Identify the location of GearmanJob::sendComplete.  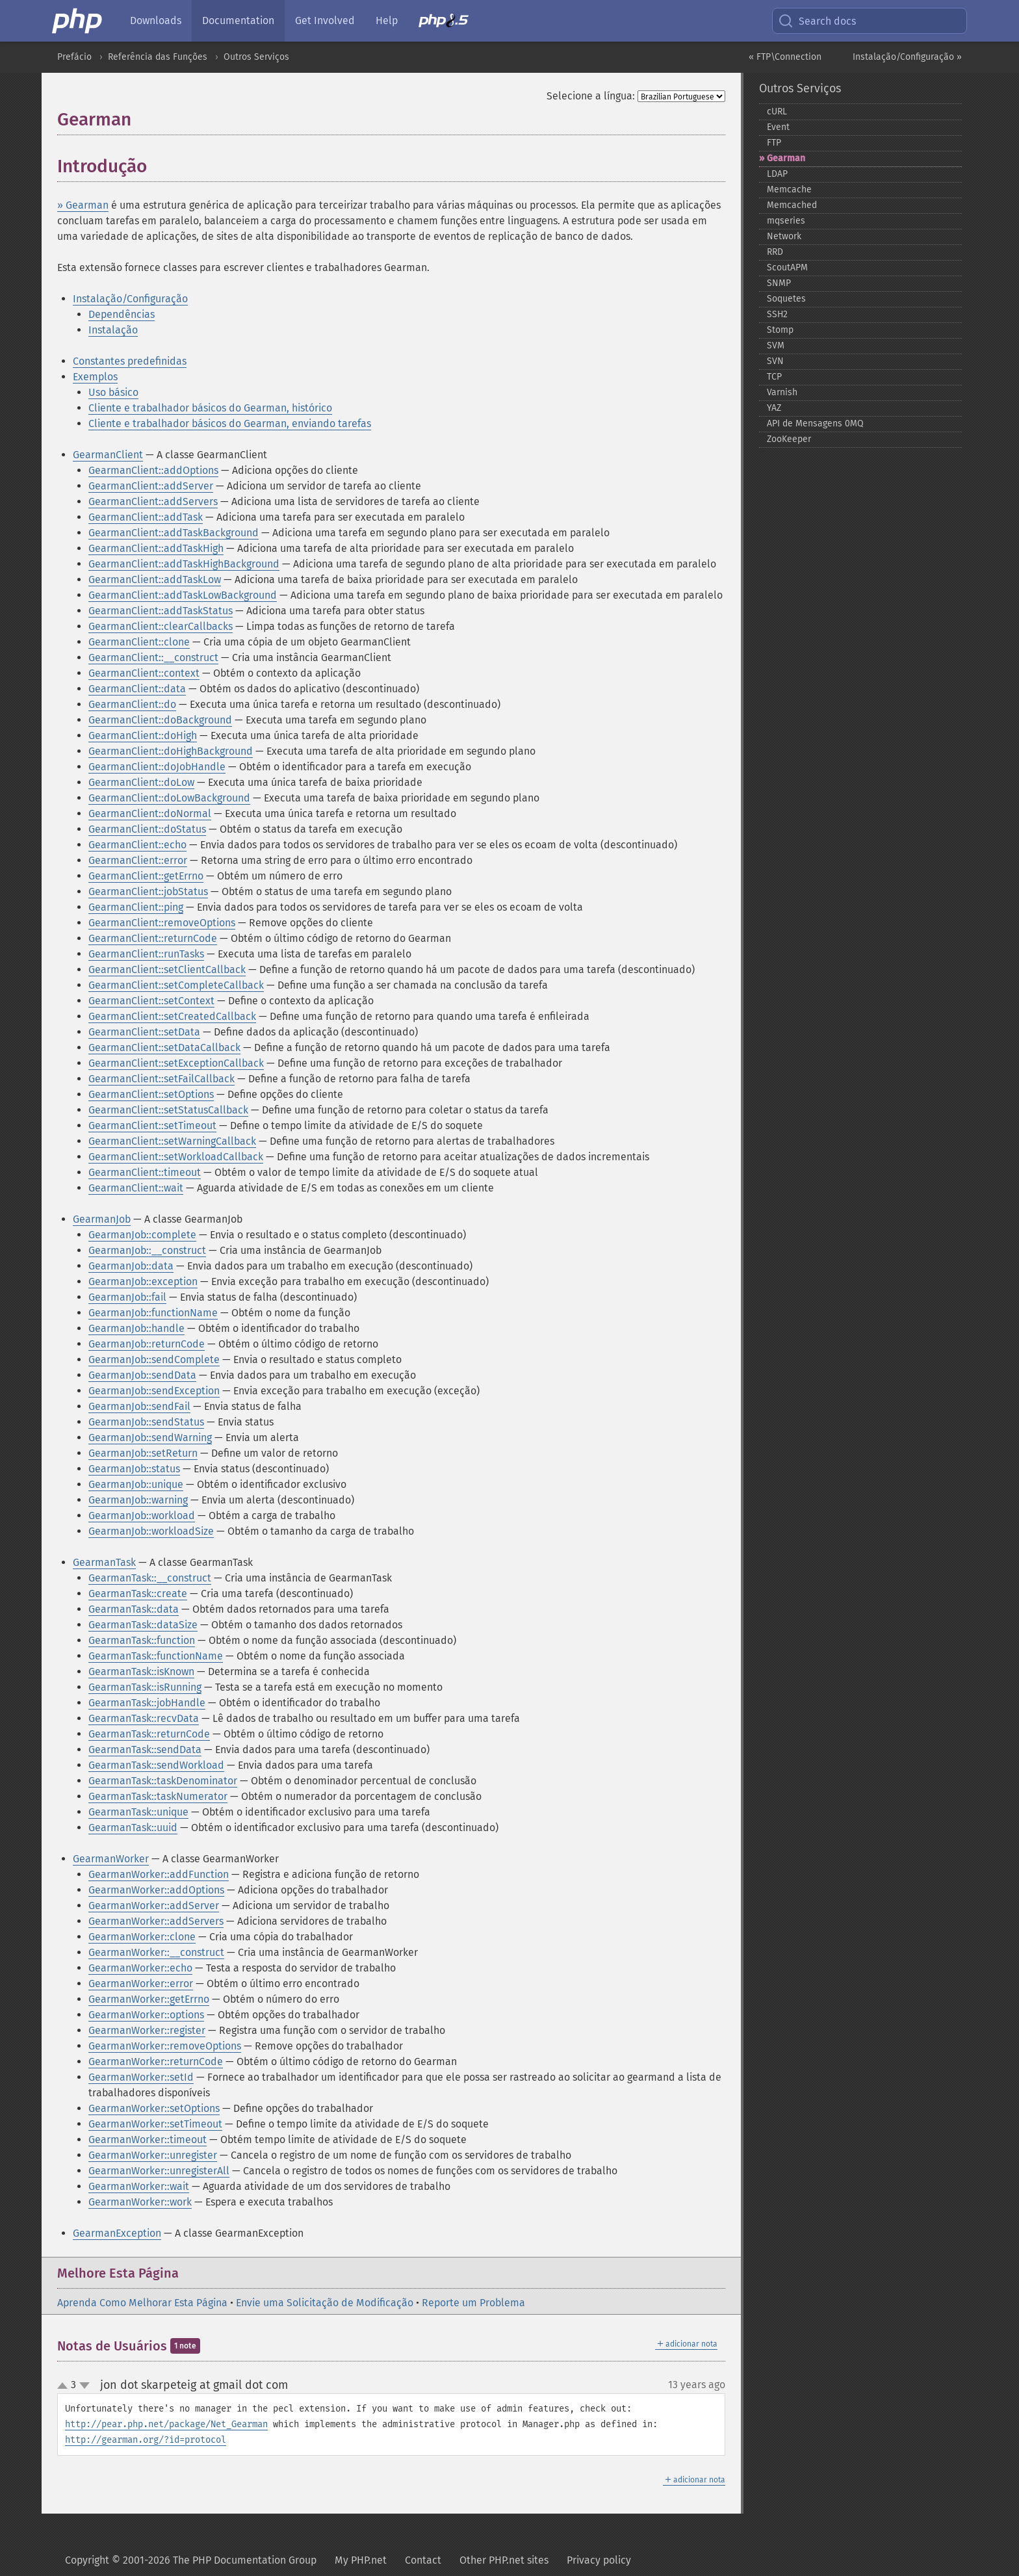
(154, 1359).